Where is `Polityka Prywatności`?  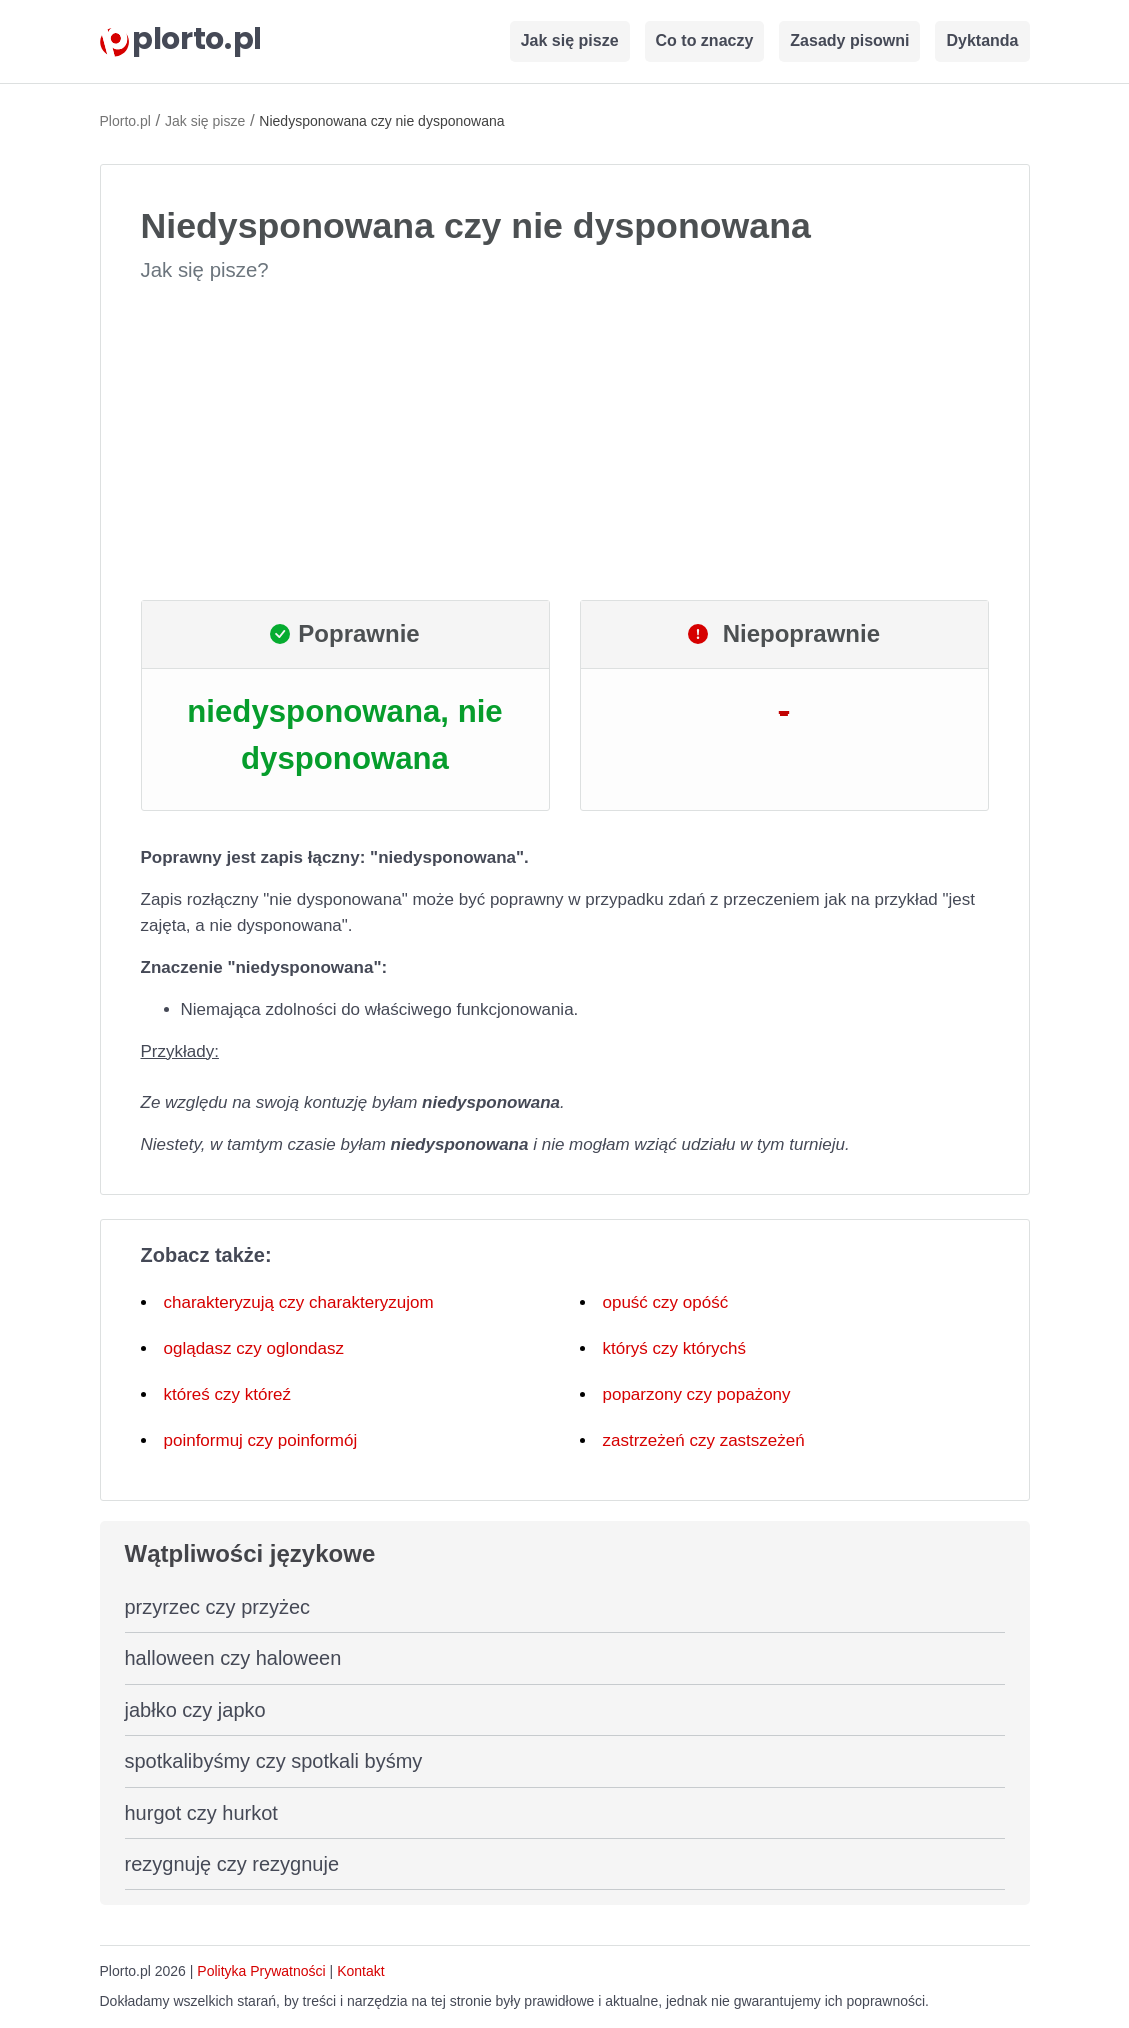 Polityka Prywatności is located at coordinates (261, 1971).